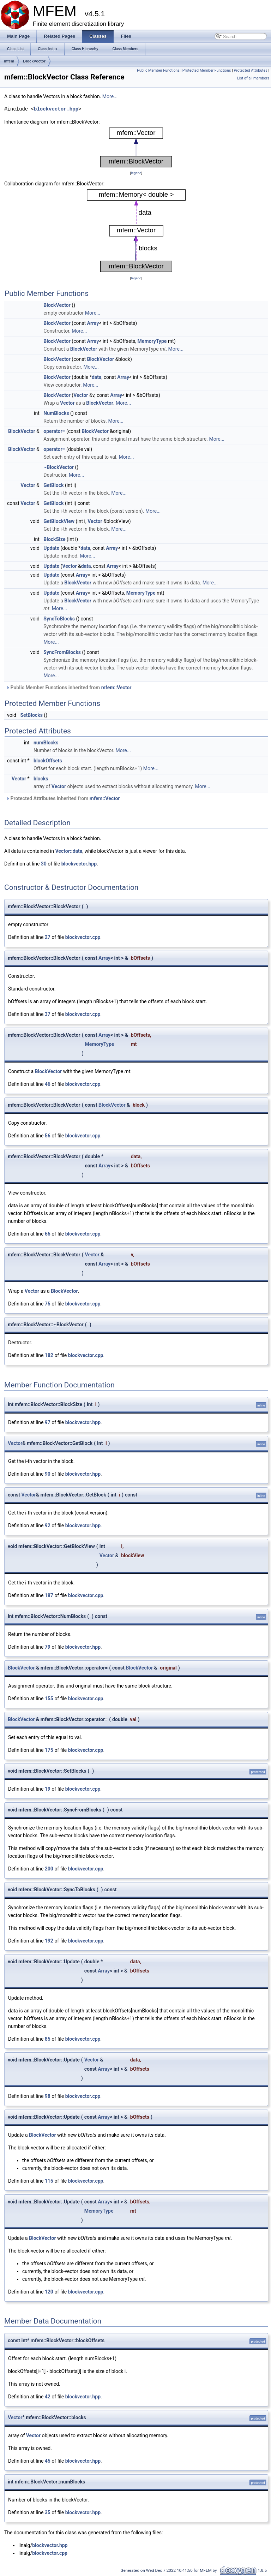 This screenshot has width=271, height=2576. What do you see at coordinates (62, 652) in the screenshot?
I see `SyncFromBlocks` at bounding box center [62, 652].